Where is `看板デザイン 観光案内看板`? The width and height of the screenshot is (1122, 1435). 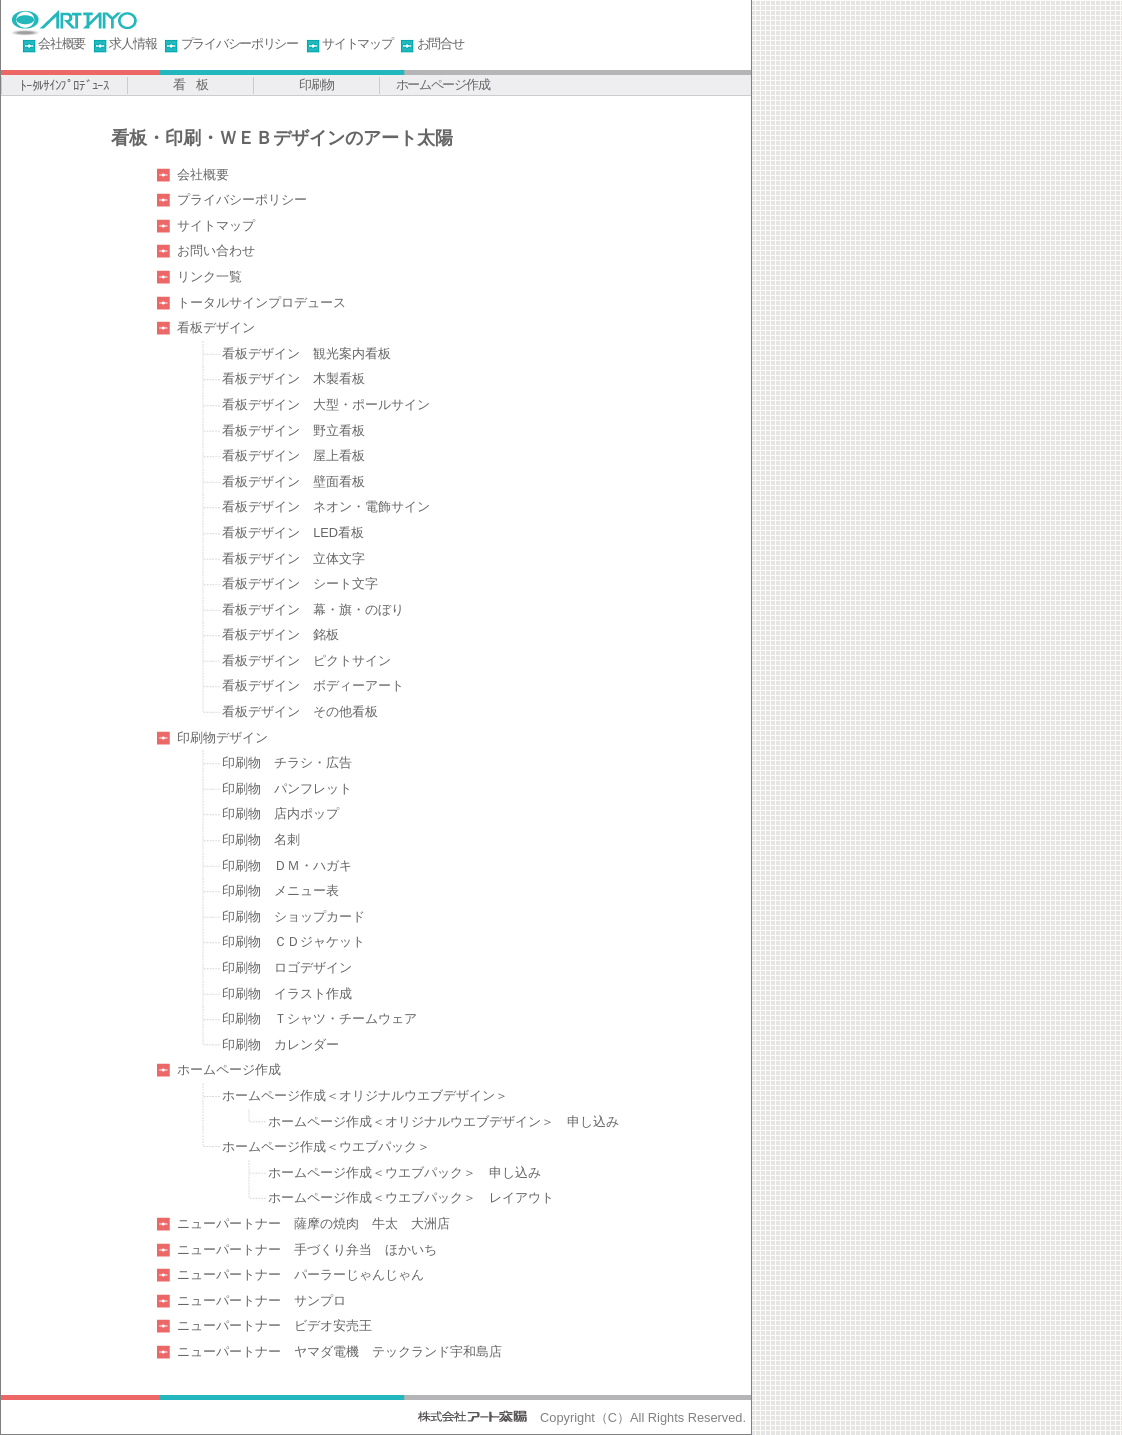 看板デザイン 観光案内看板 is located at coordinates (306, 353).